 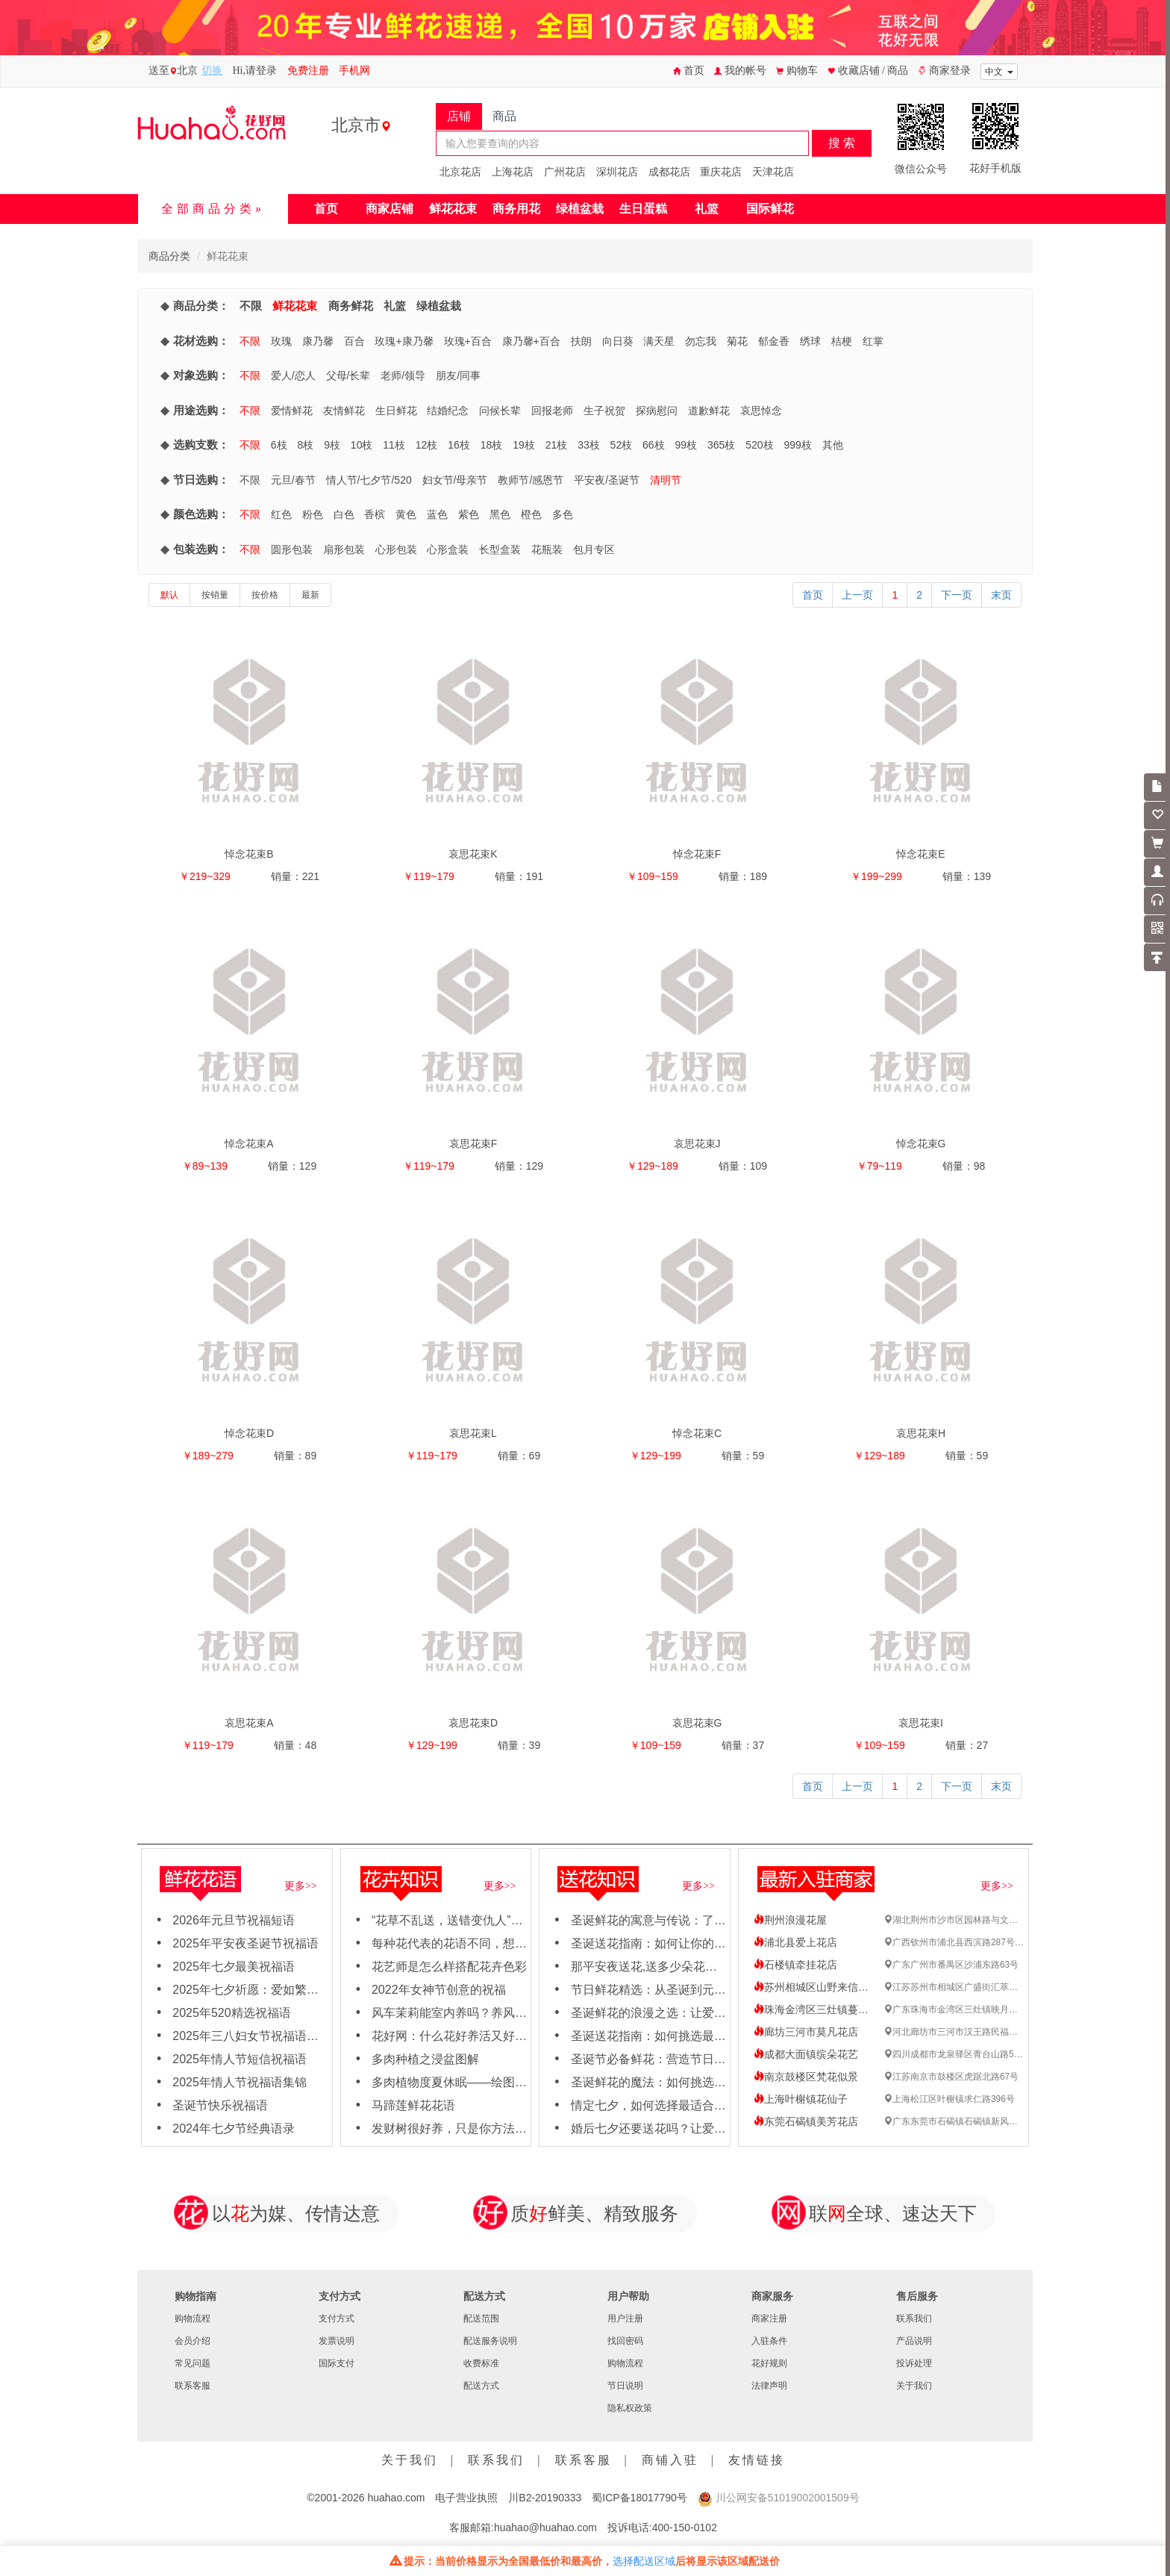 What do you see at coordinates (556, 445) in the screenshot?
I see `21枝` at bounding box center [556, 445].